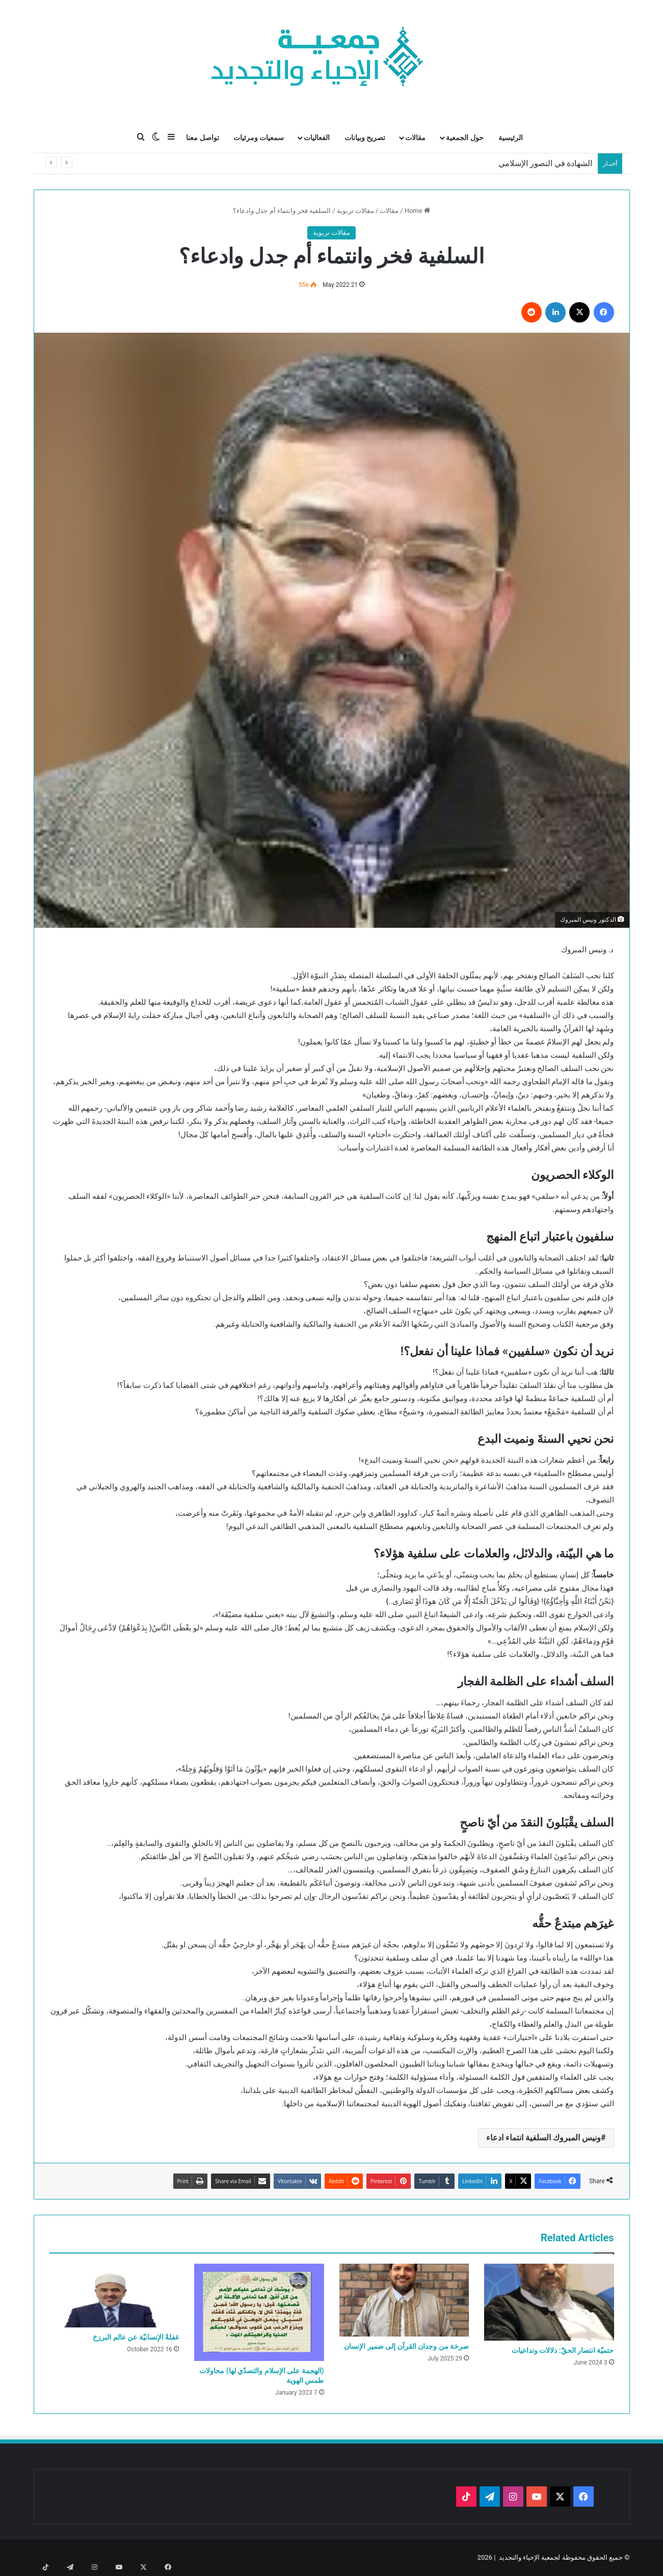 This screenshot has width=663, height=2576. Describe the element at coordinates (417, 210) in the screenshot. I see `Home` at that location.